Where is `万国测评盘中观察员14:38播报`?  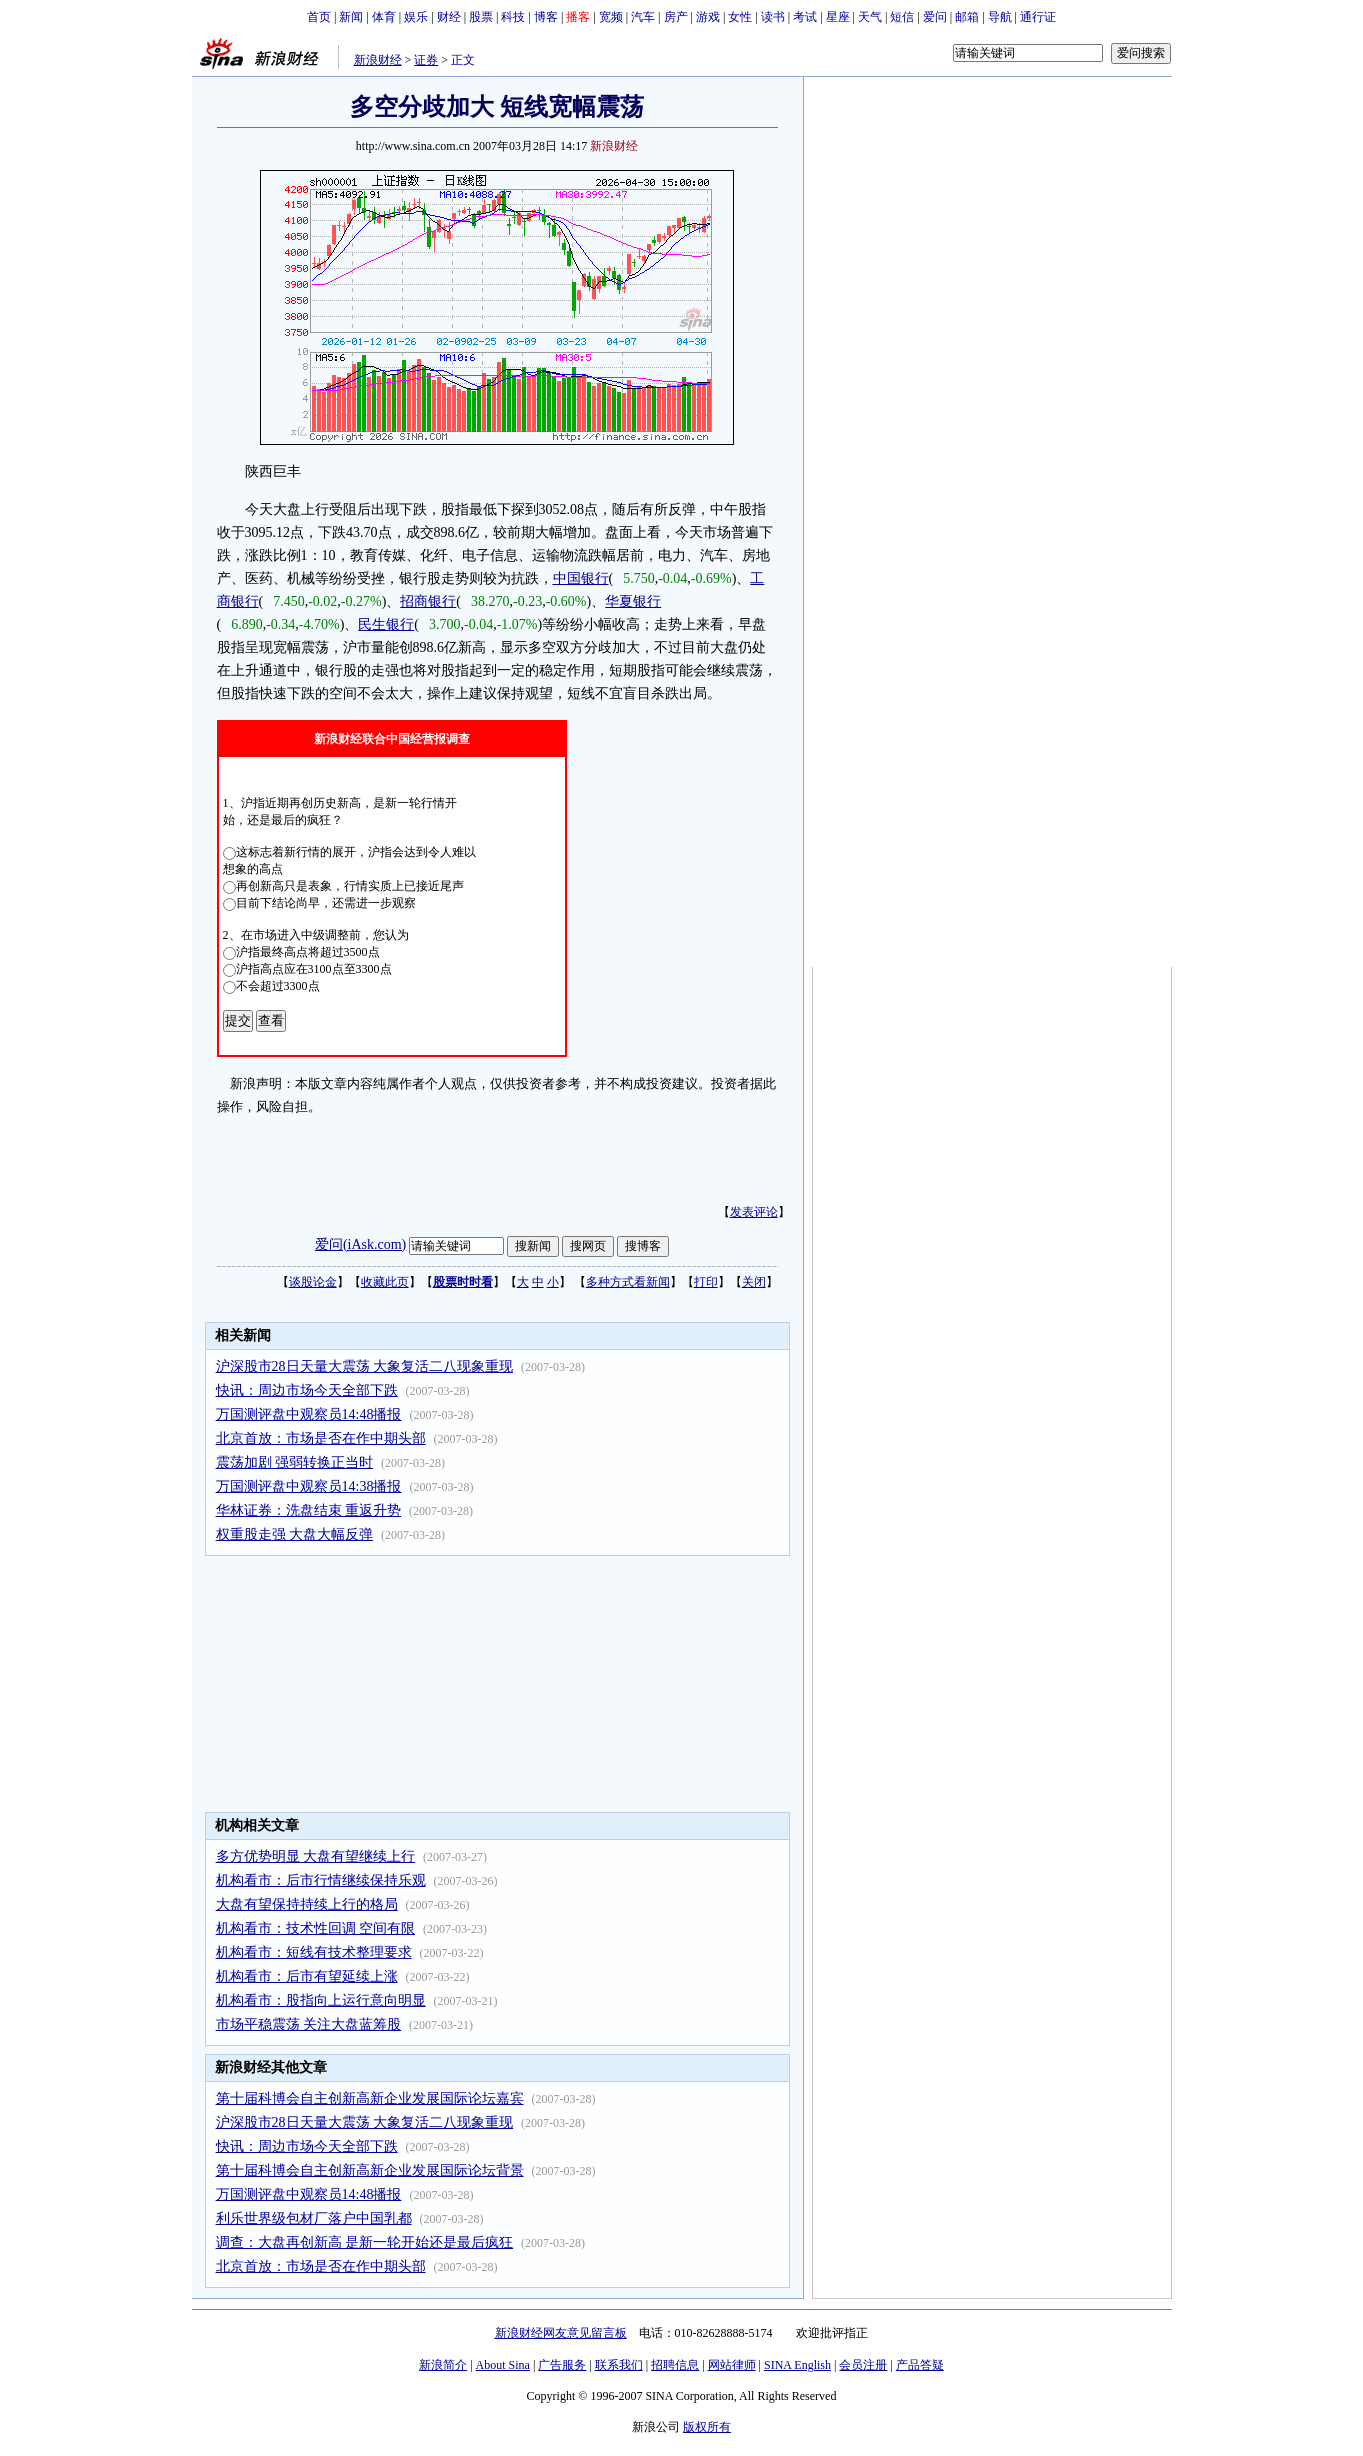
万国测评盘中观察员14:38播报 is located at coordinates (309, 1486).